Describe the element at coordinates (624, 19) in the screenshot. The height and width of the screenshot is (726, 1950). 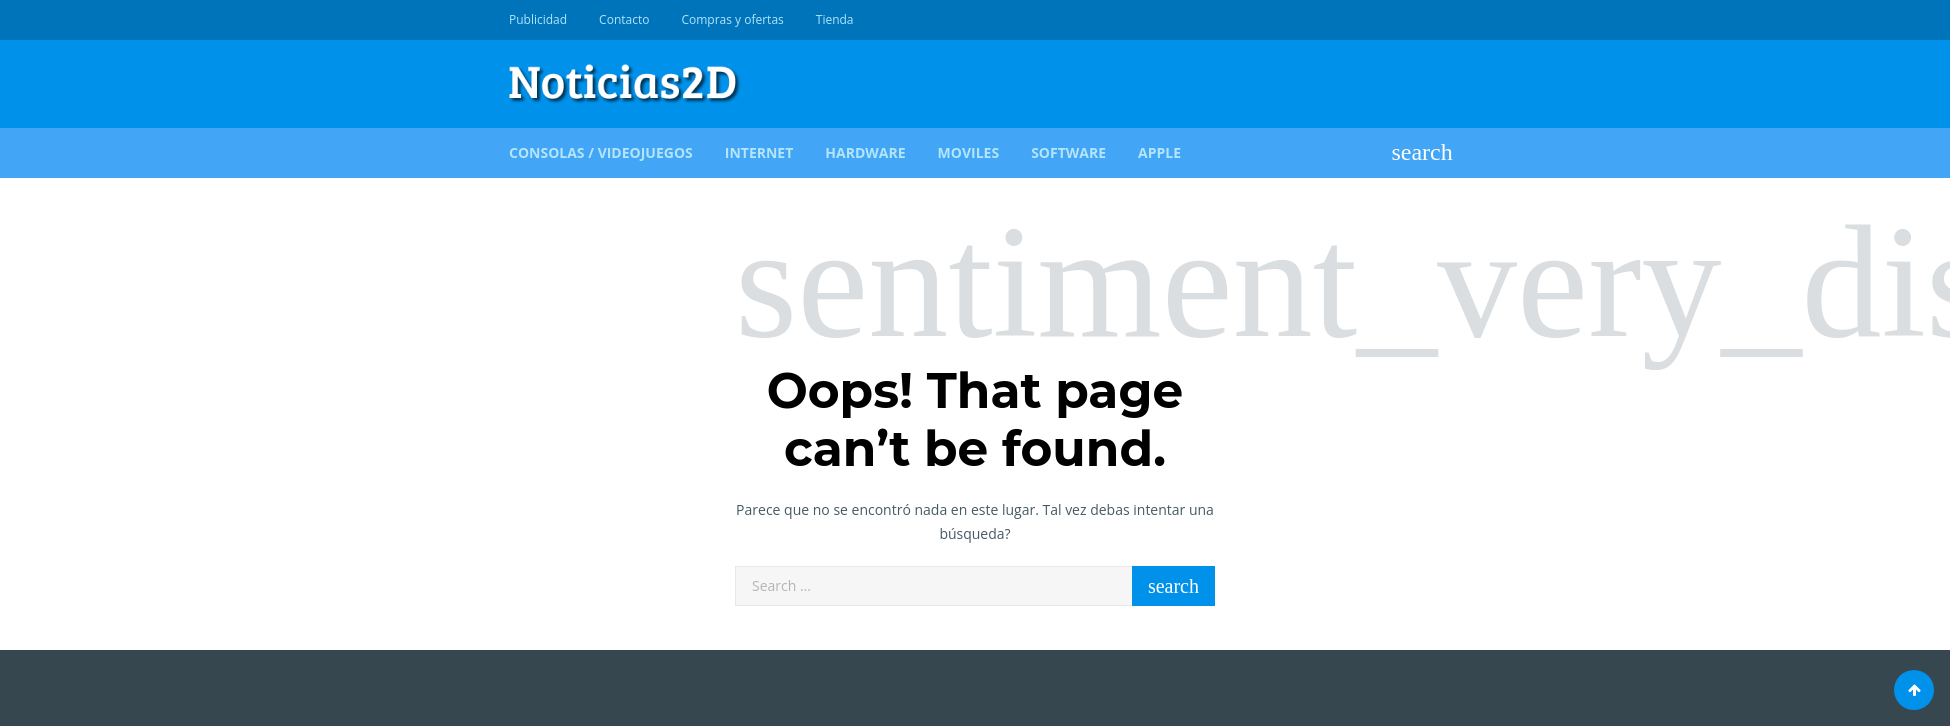
I see `Contacto` at that location.